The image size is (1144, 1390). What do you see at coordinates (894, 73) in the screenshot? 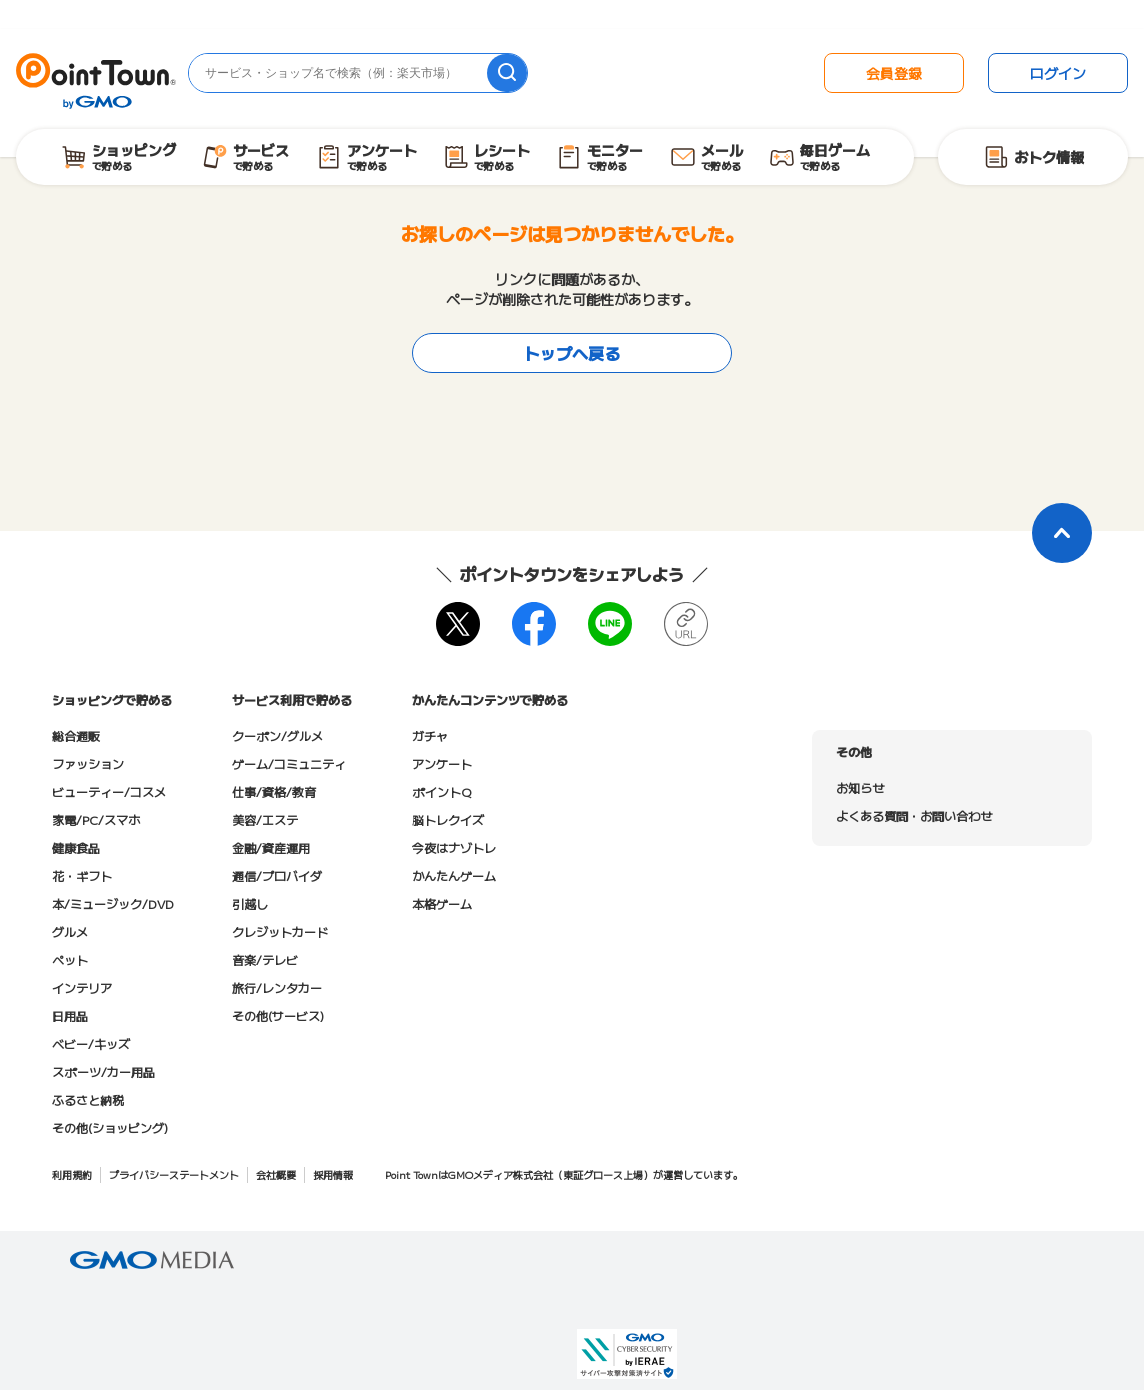
I see `会員登録` at bounding box center [894, 73].